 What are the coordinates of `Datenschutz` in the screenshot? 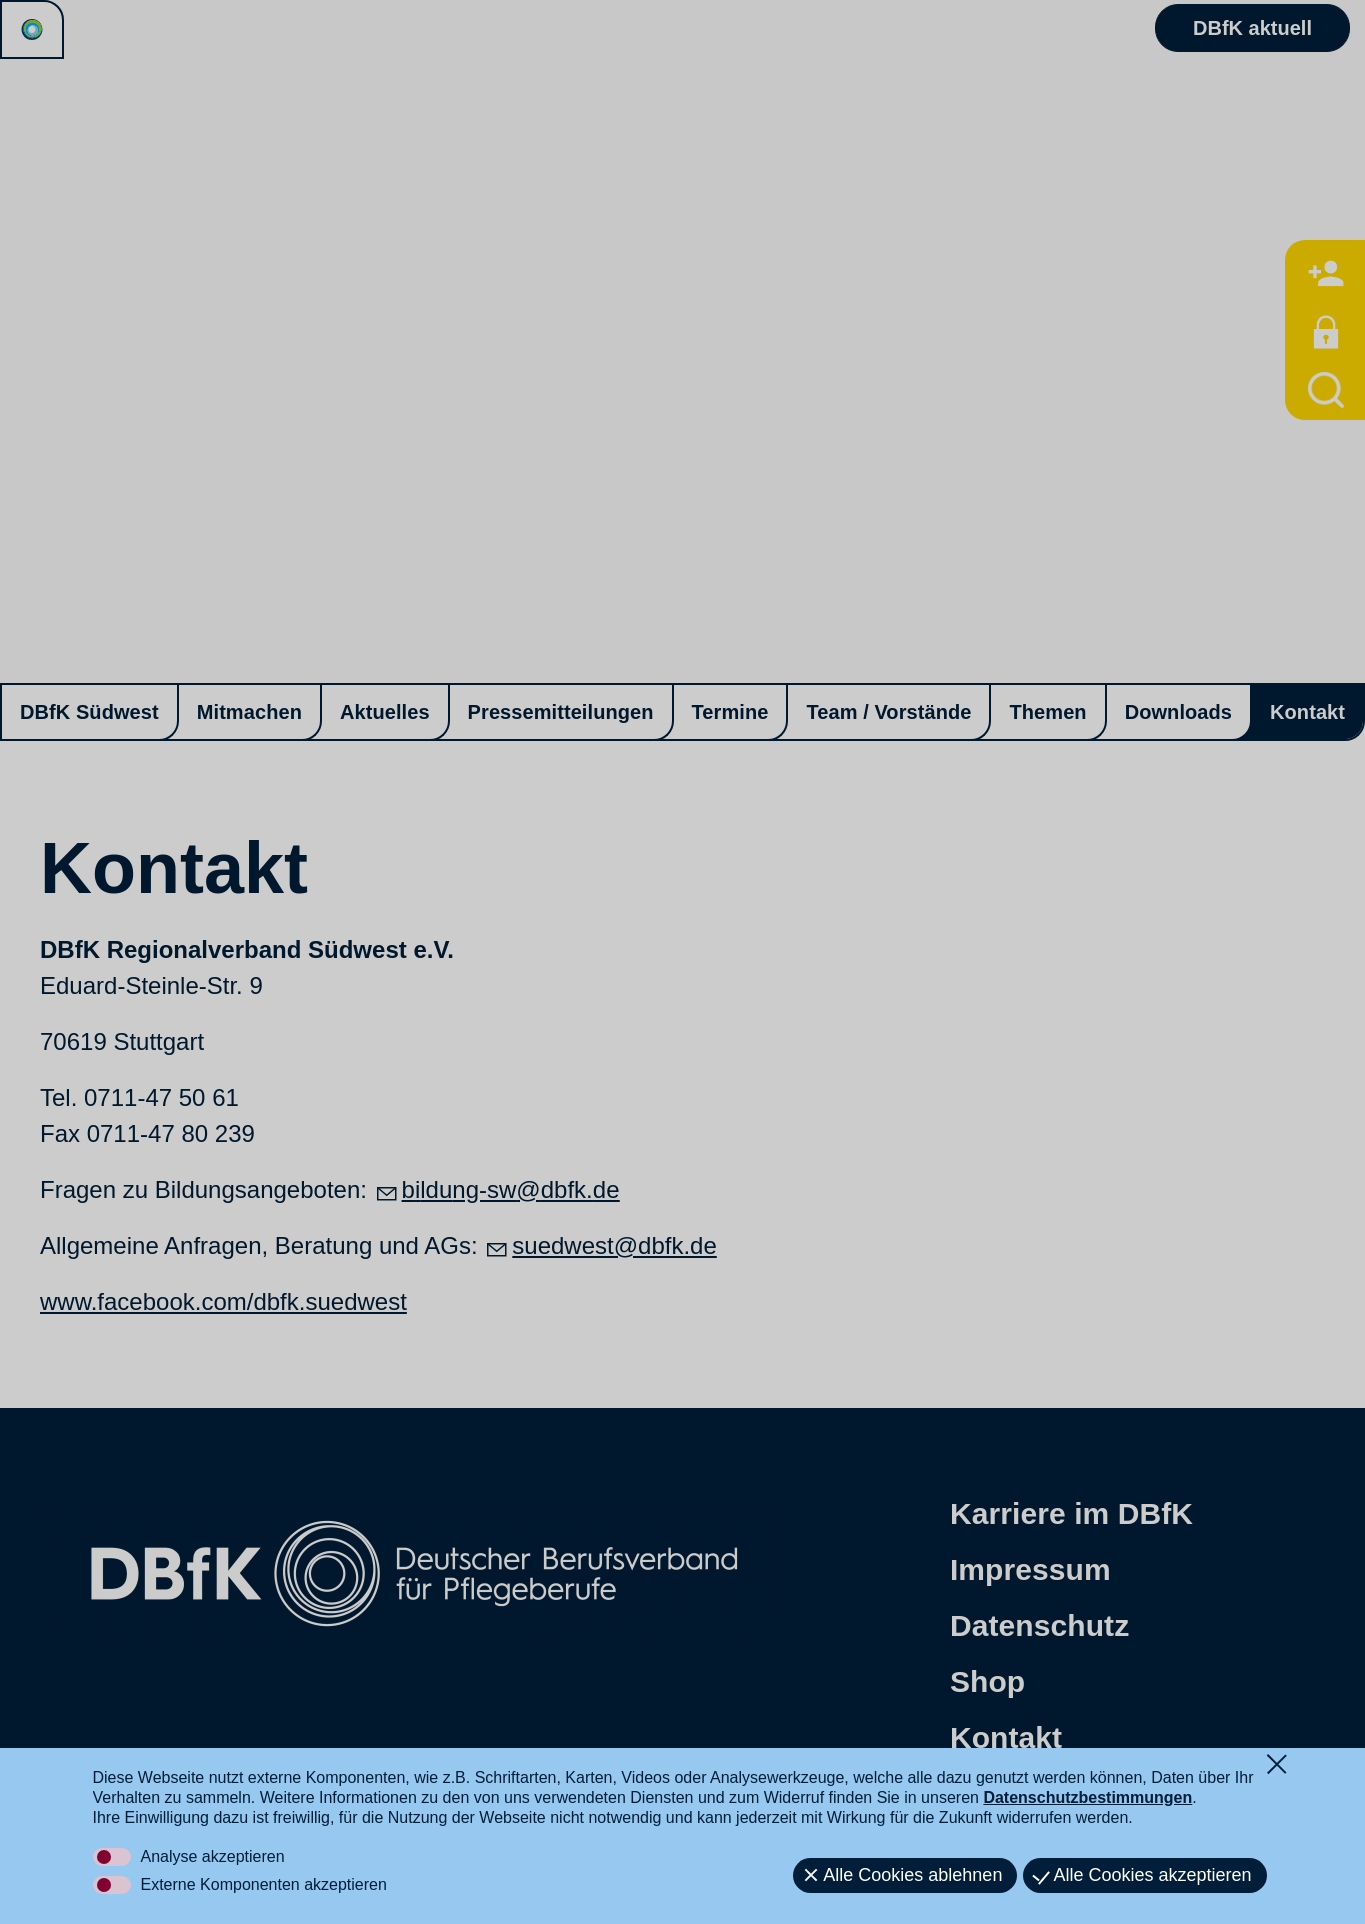 It's located at (1039, 1625).